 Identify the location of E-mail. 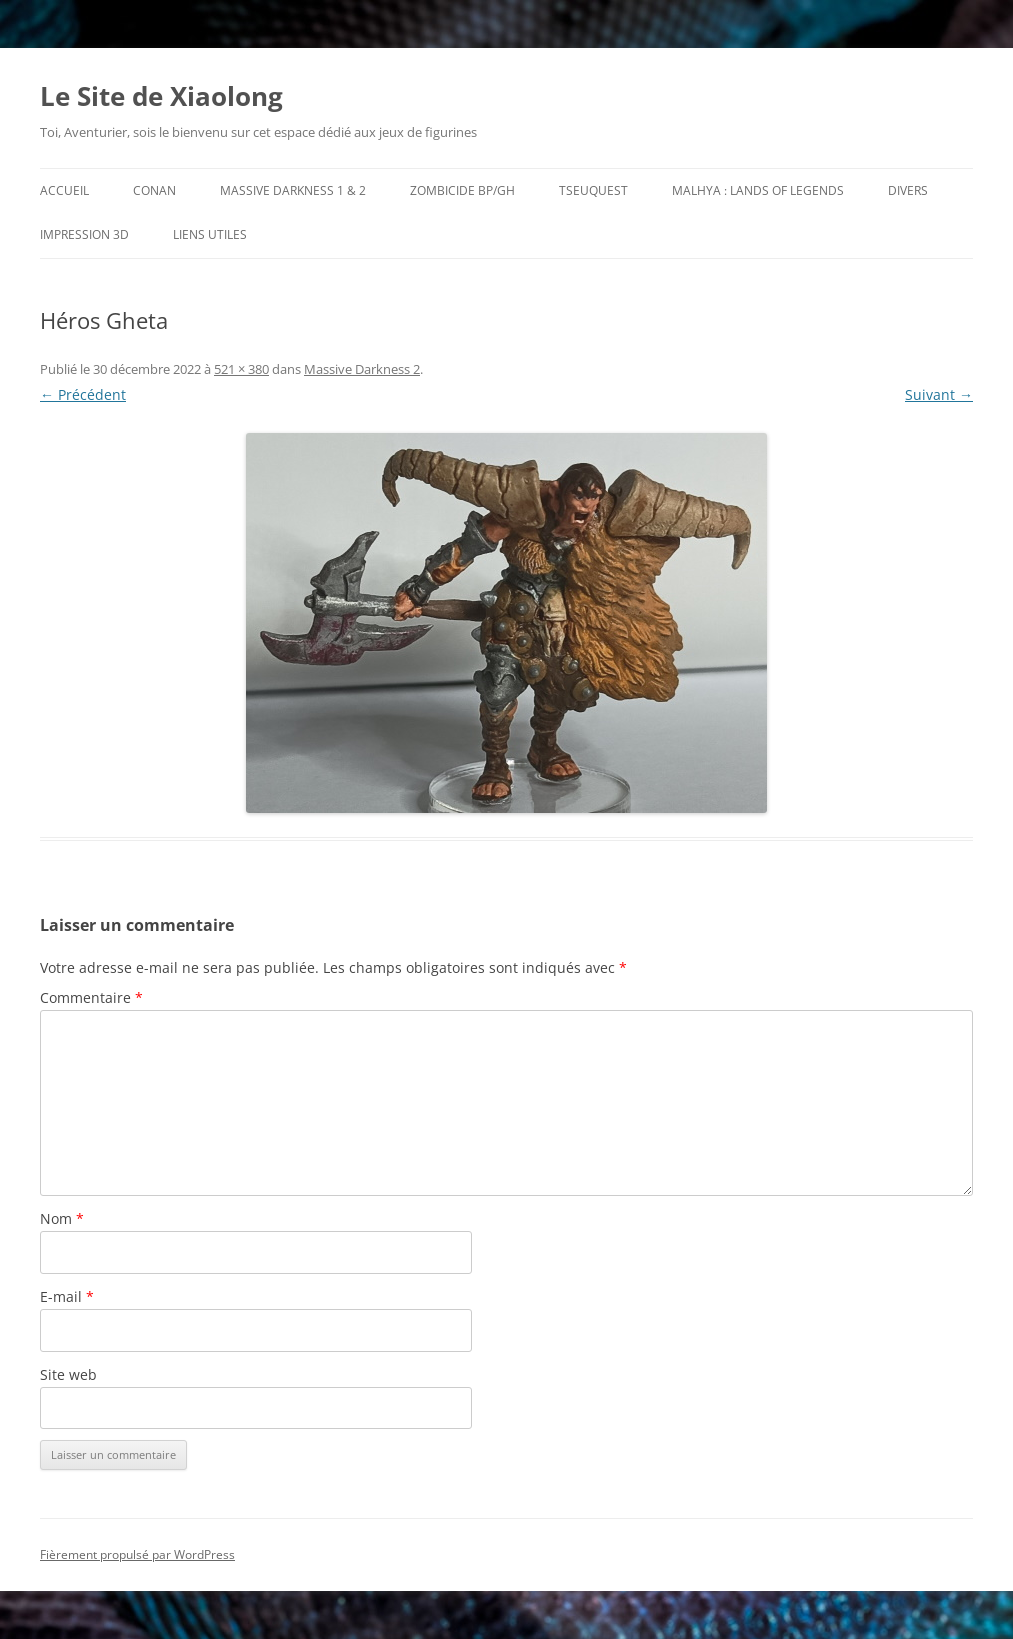
(67, 1296).